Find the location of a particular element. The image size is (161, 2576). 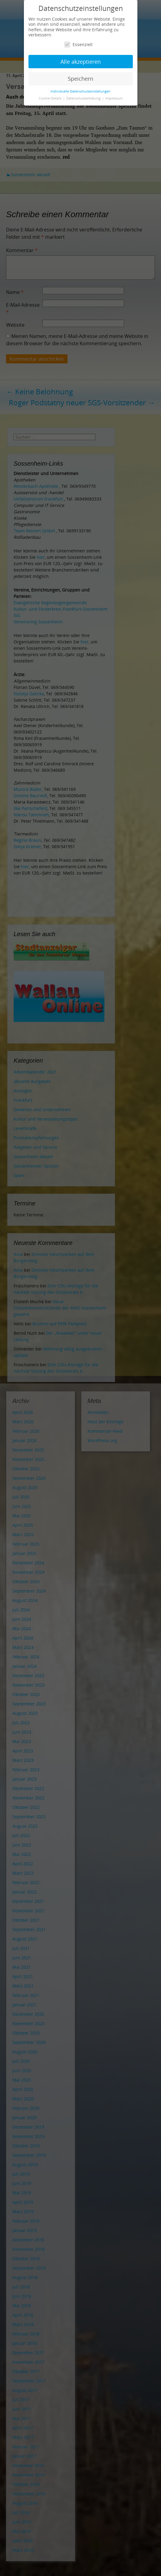

Alle akzeptieren [button] is located at coordinates (81, 61).